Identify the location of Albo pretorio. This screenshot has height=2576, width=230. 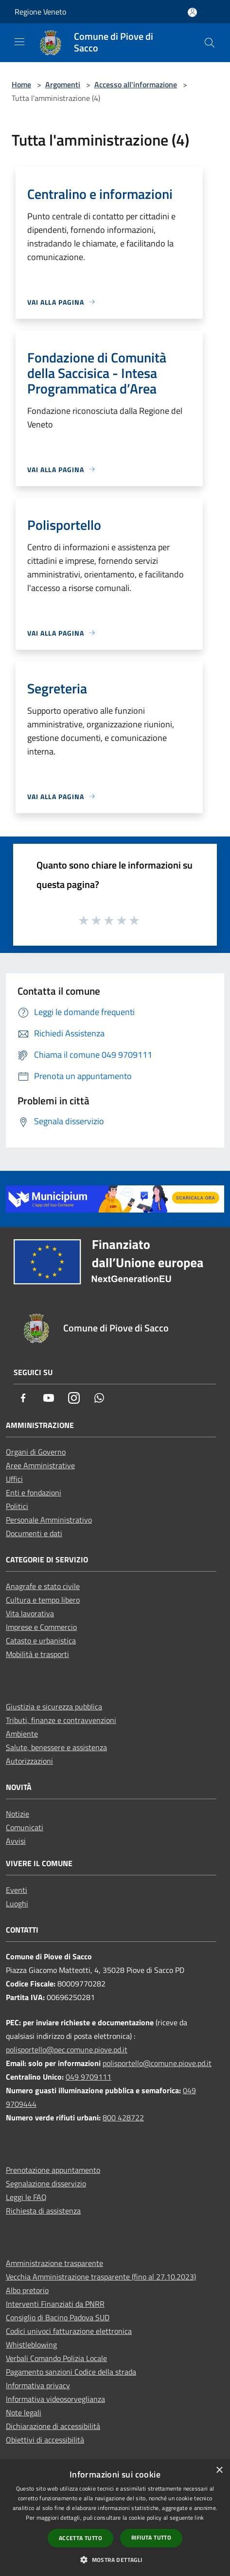
(27, 2290).